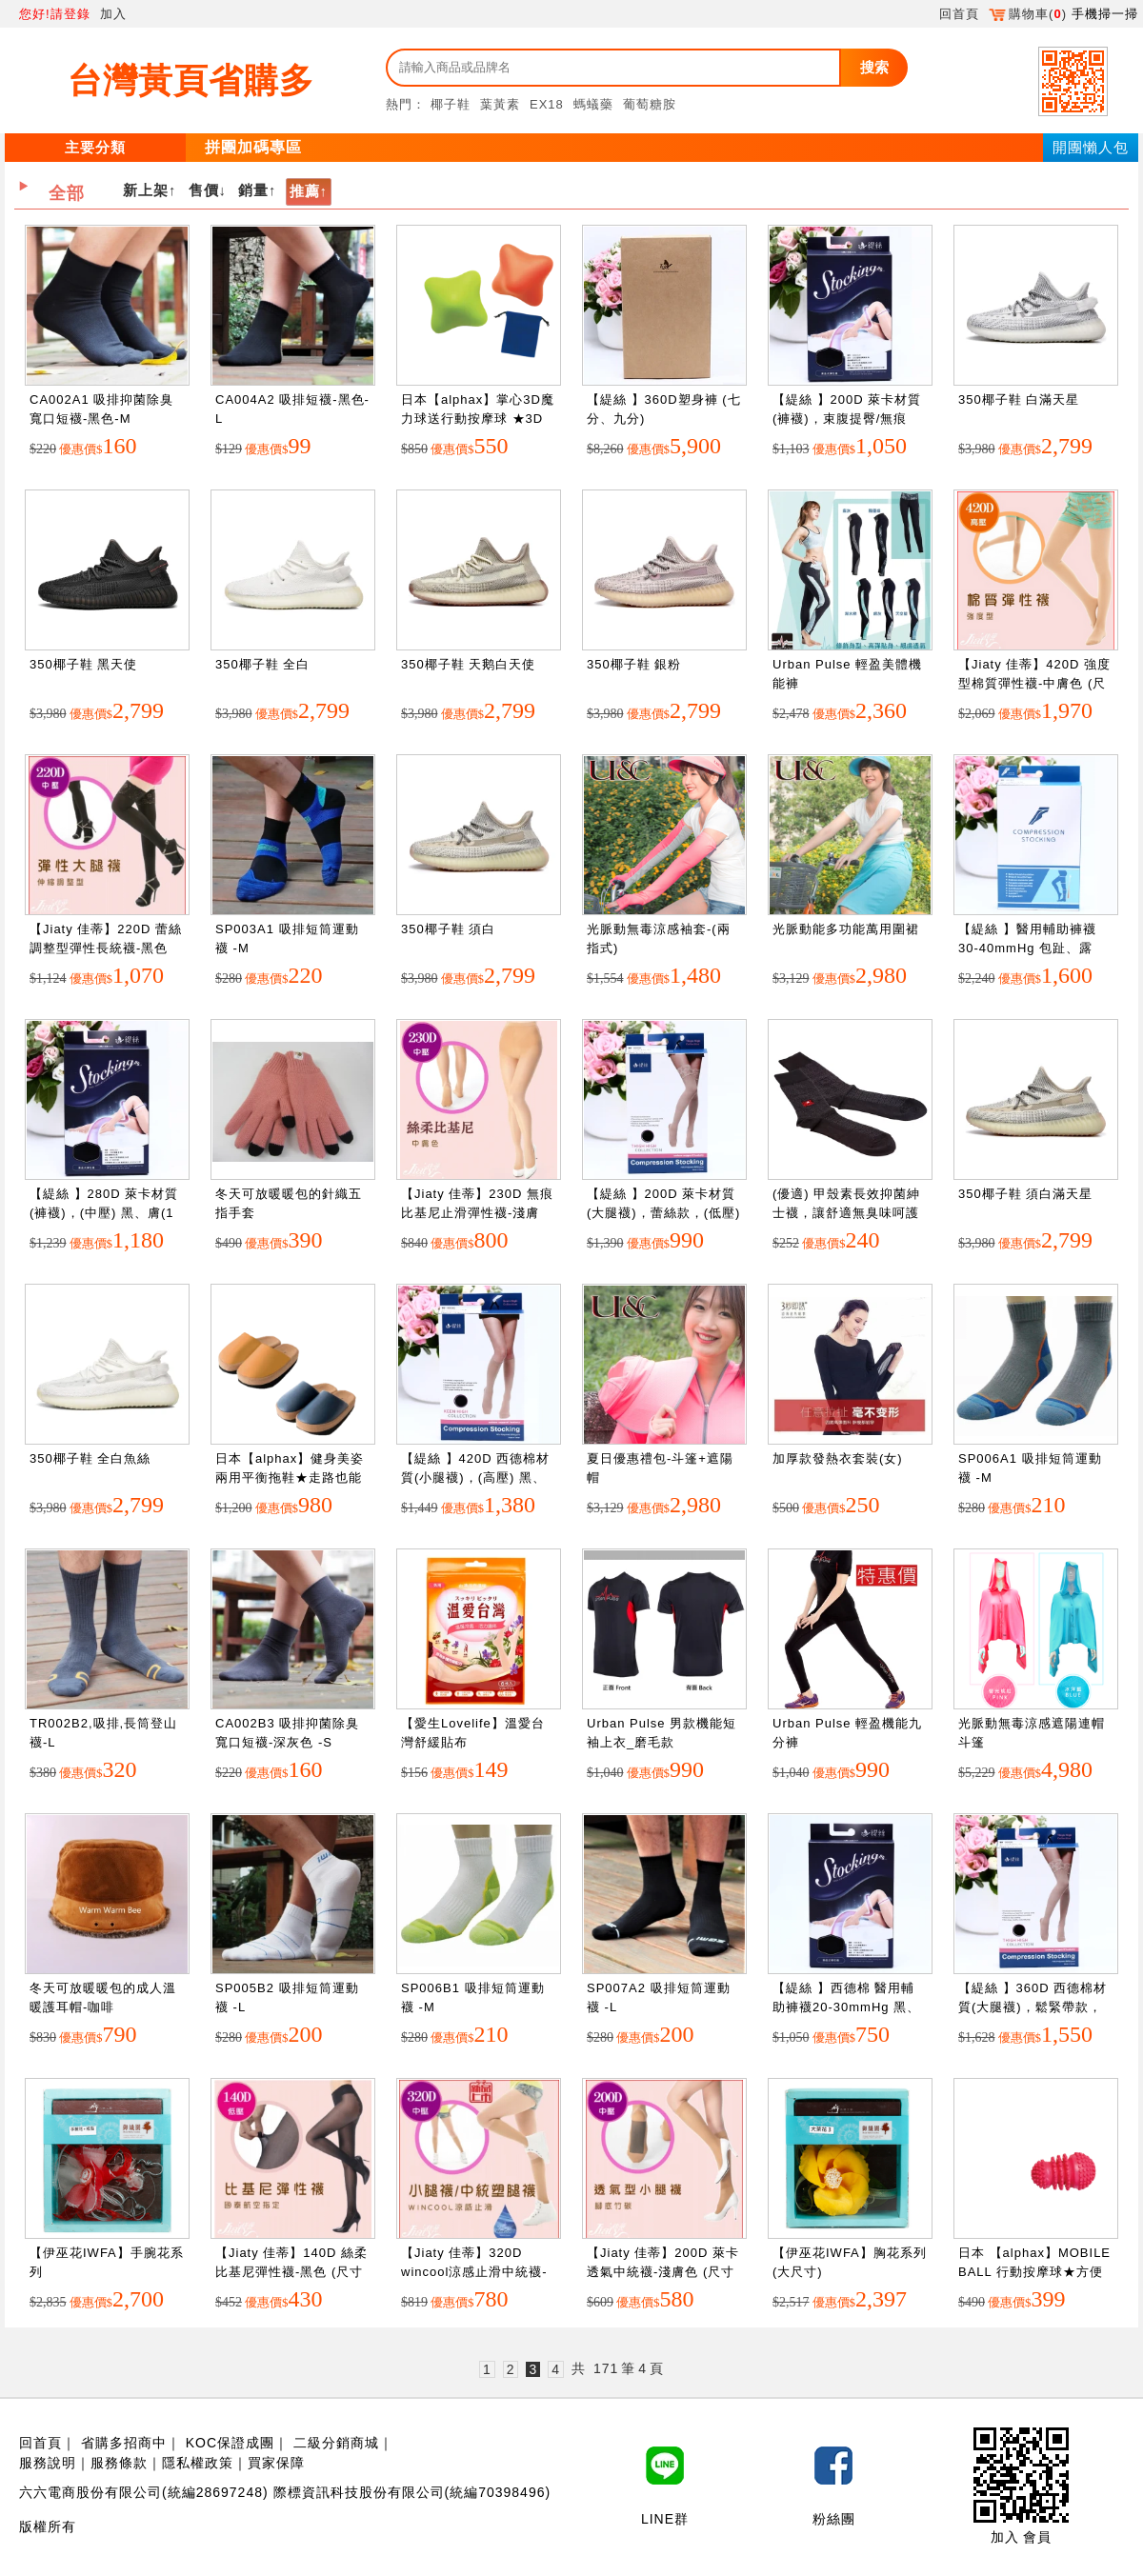  What do you see at coordinates (146, 190) in the screenshot?
I see `新上架` at bounding box center [146, 190].